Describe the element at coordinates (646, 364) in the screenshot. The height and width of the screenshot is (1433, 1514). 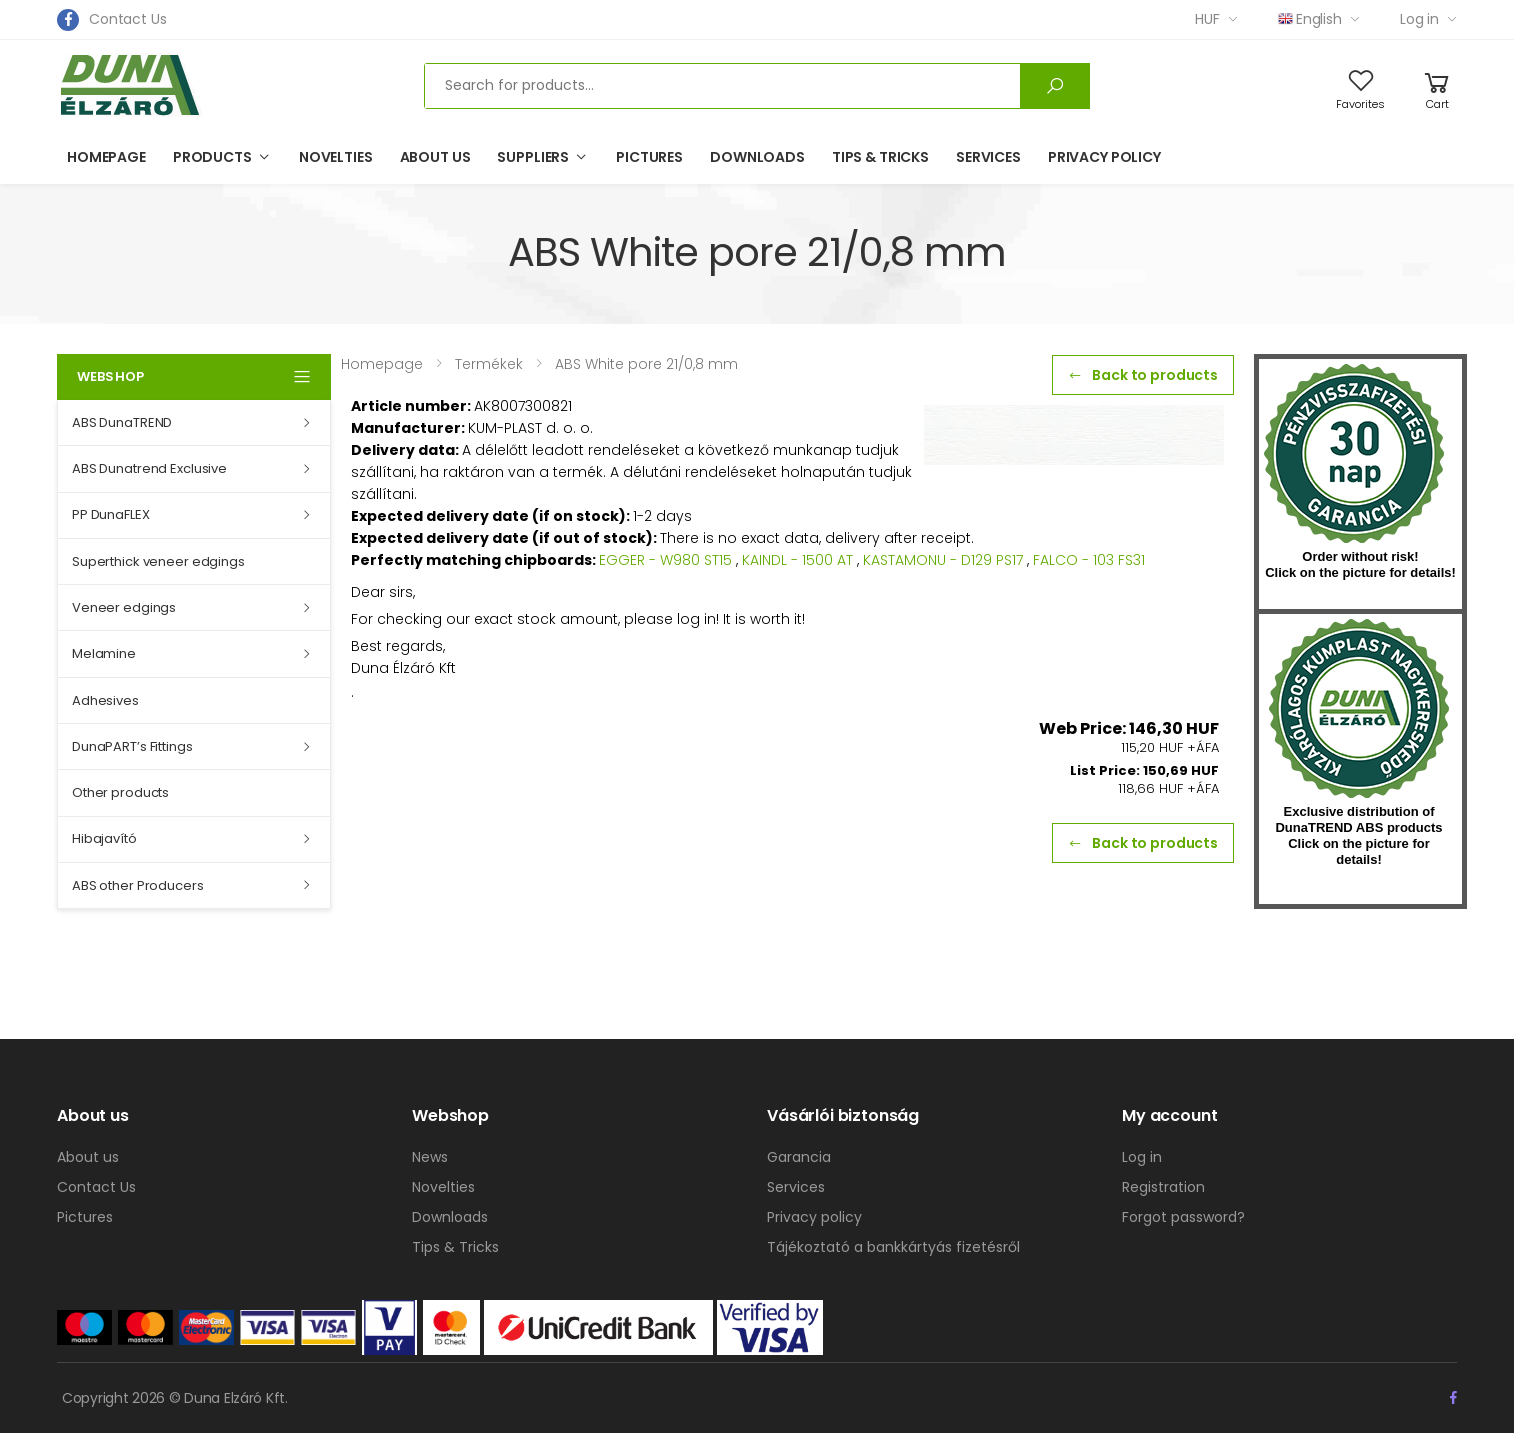
I see `ABS White pore 21/0,8 mm` at that location.